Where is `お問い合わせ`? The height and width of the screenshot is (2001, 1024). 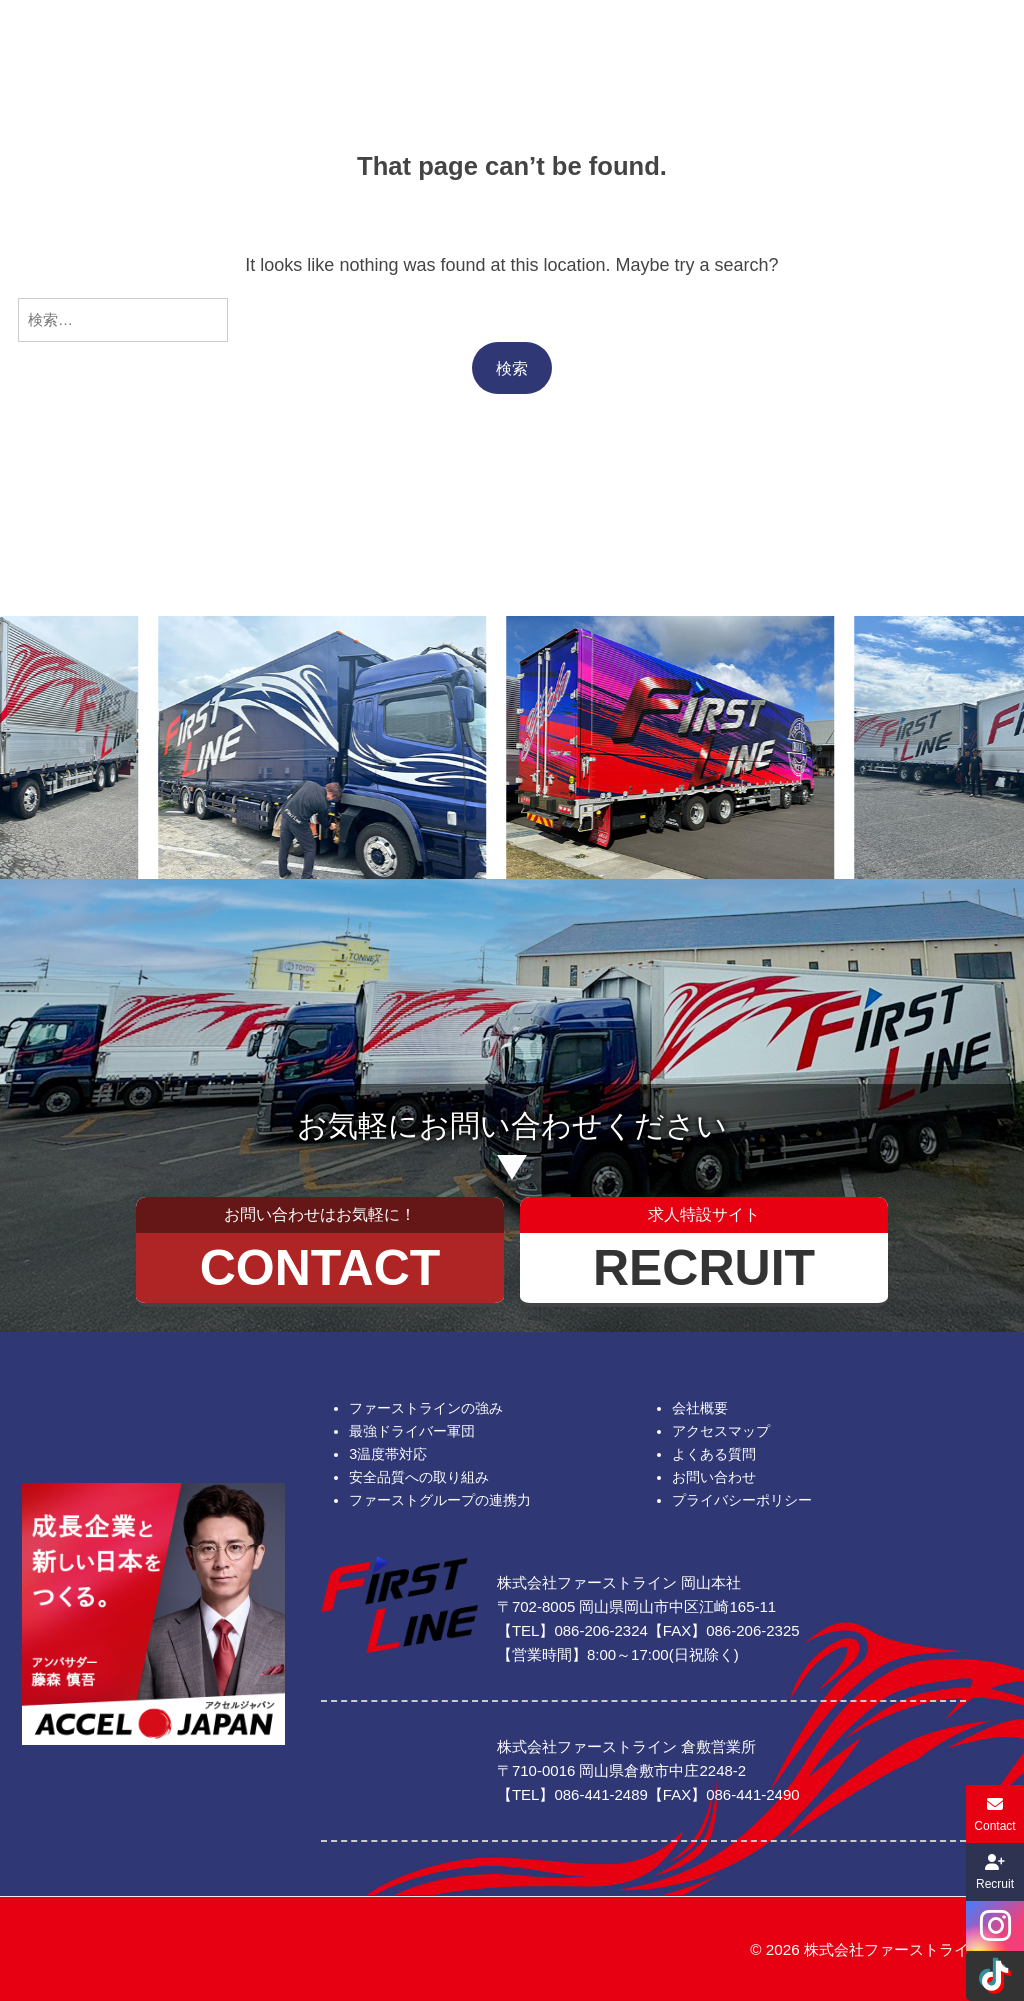
お問い合わせ is located at coordinates (832, 46).